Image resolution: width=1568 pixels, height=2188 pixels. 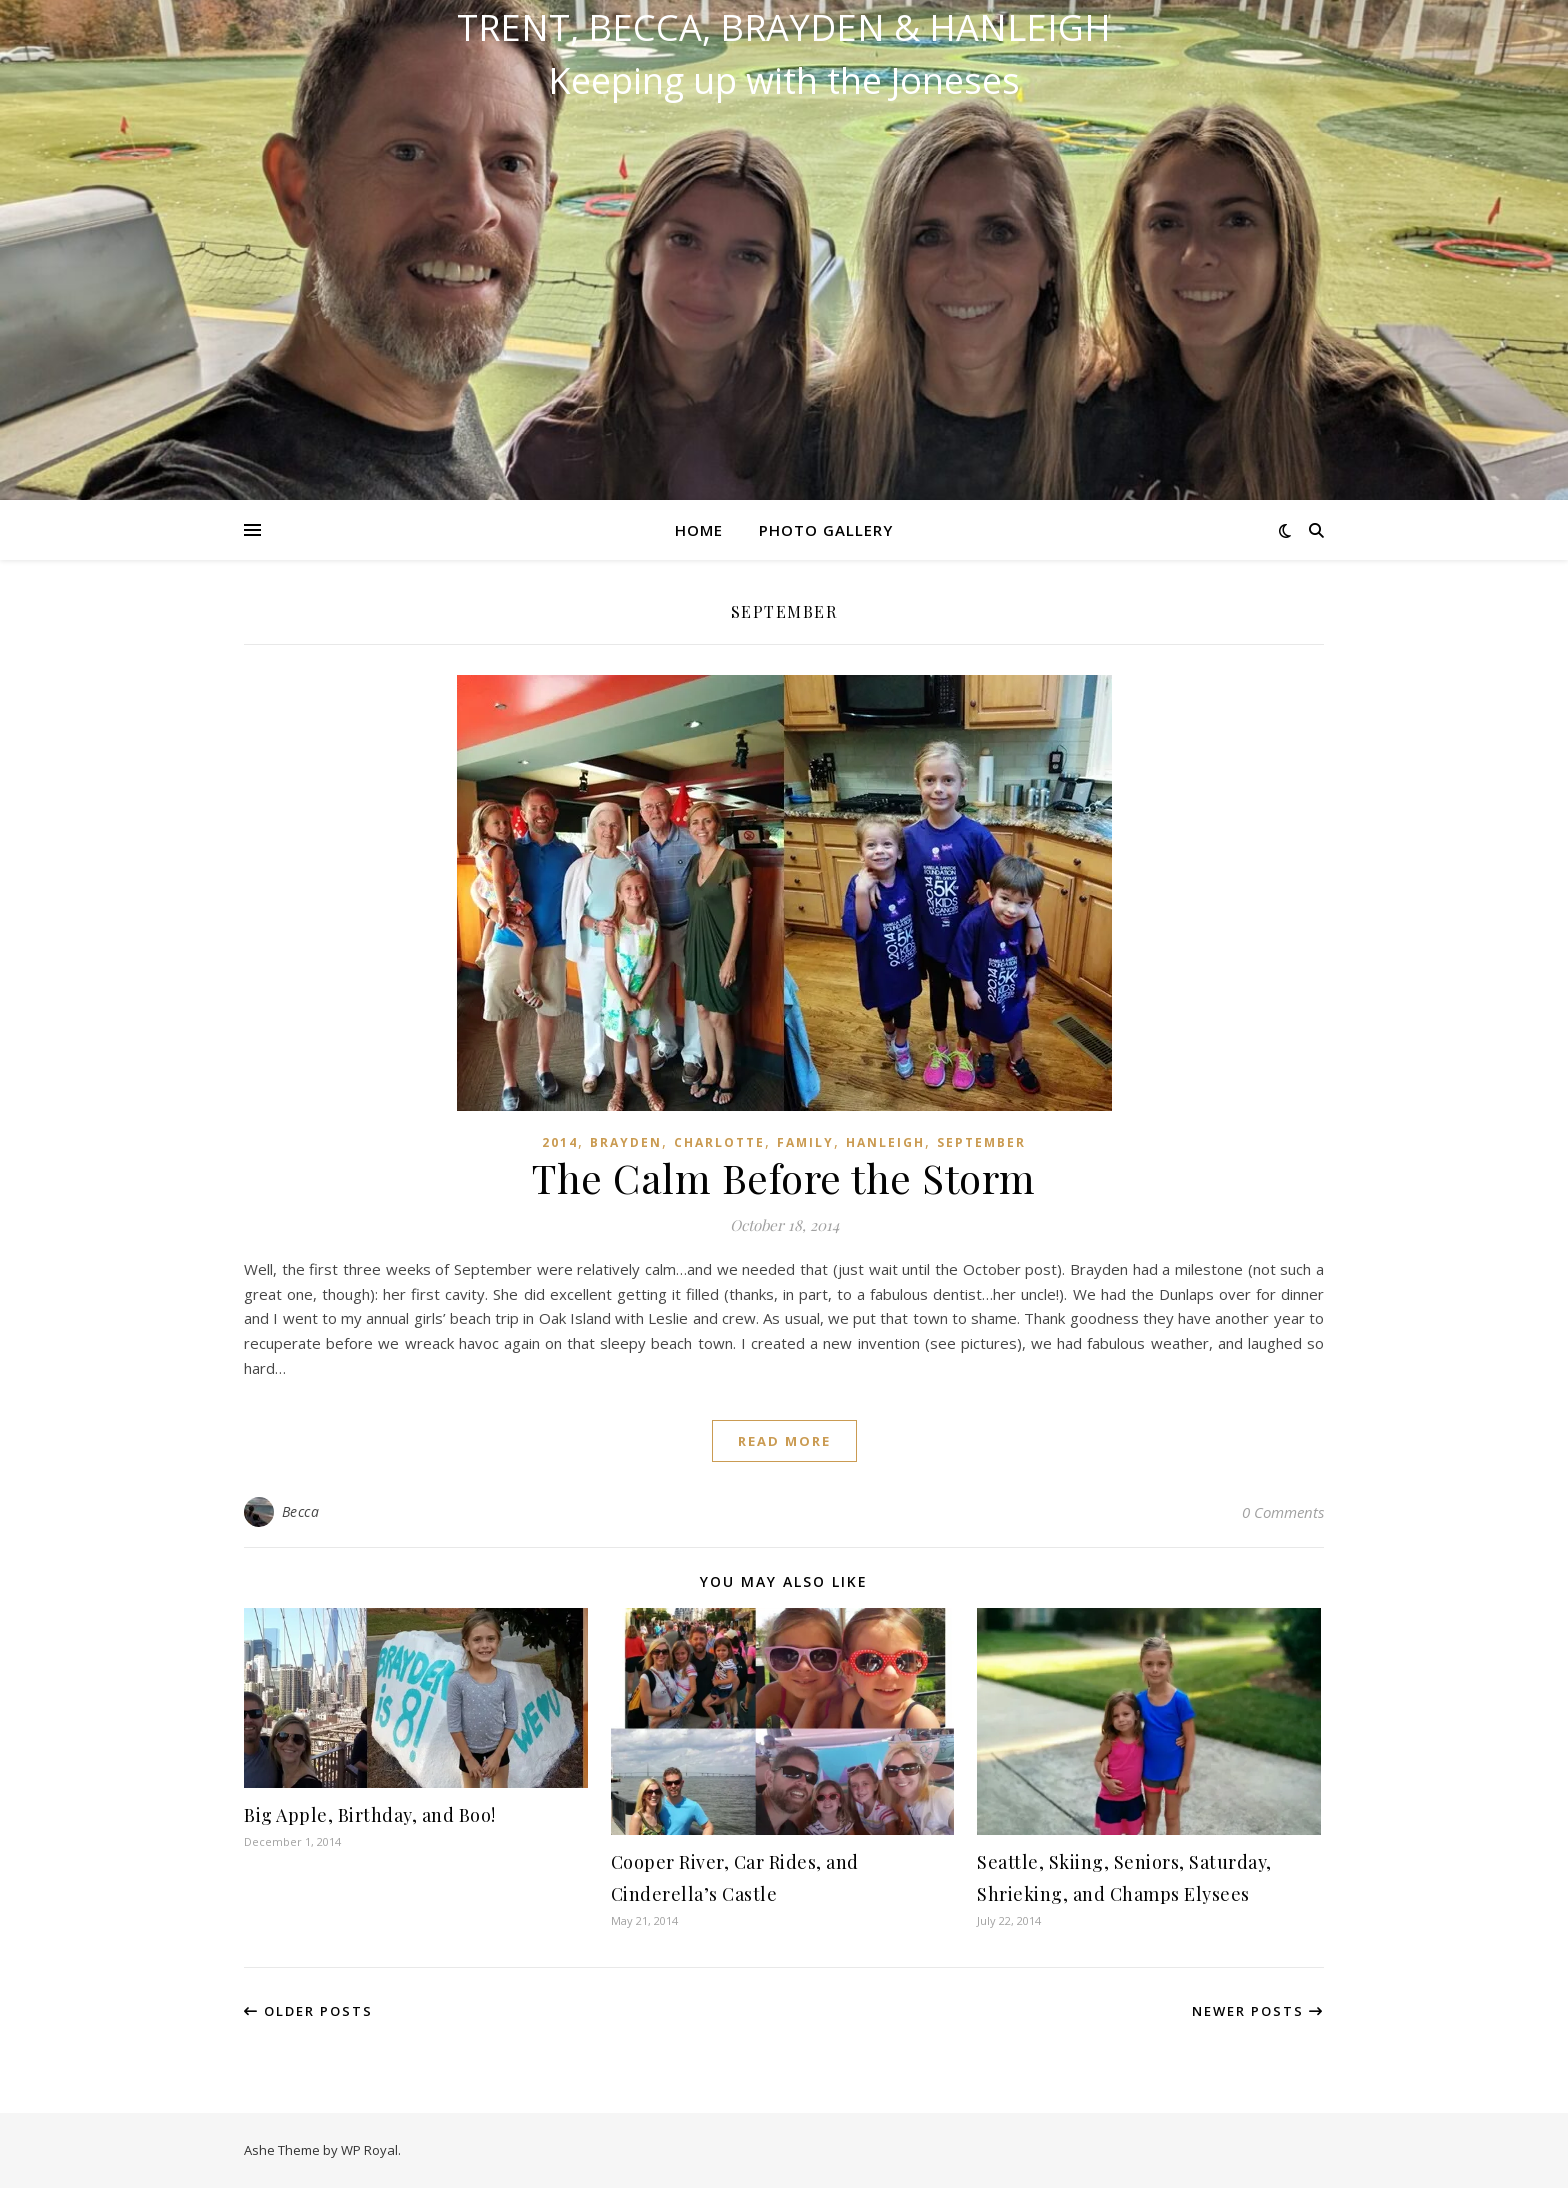 I want to click on Older Posts, so click(x=308, y=2011).